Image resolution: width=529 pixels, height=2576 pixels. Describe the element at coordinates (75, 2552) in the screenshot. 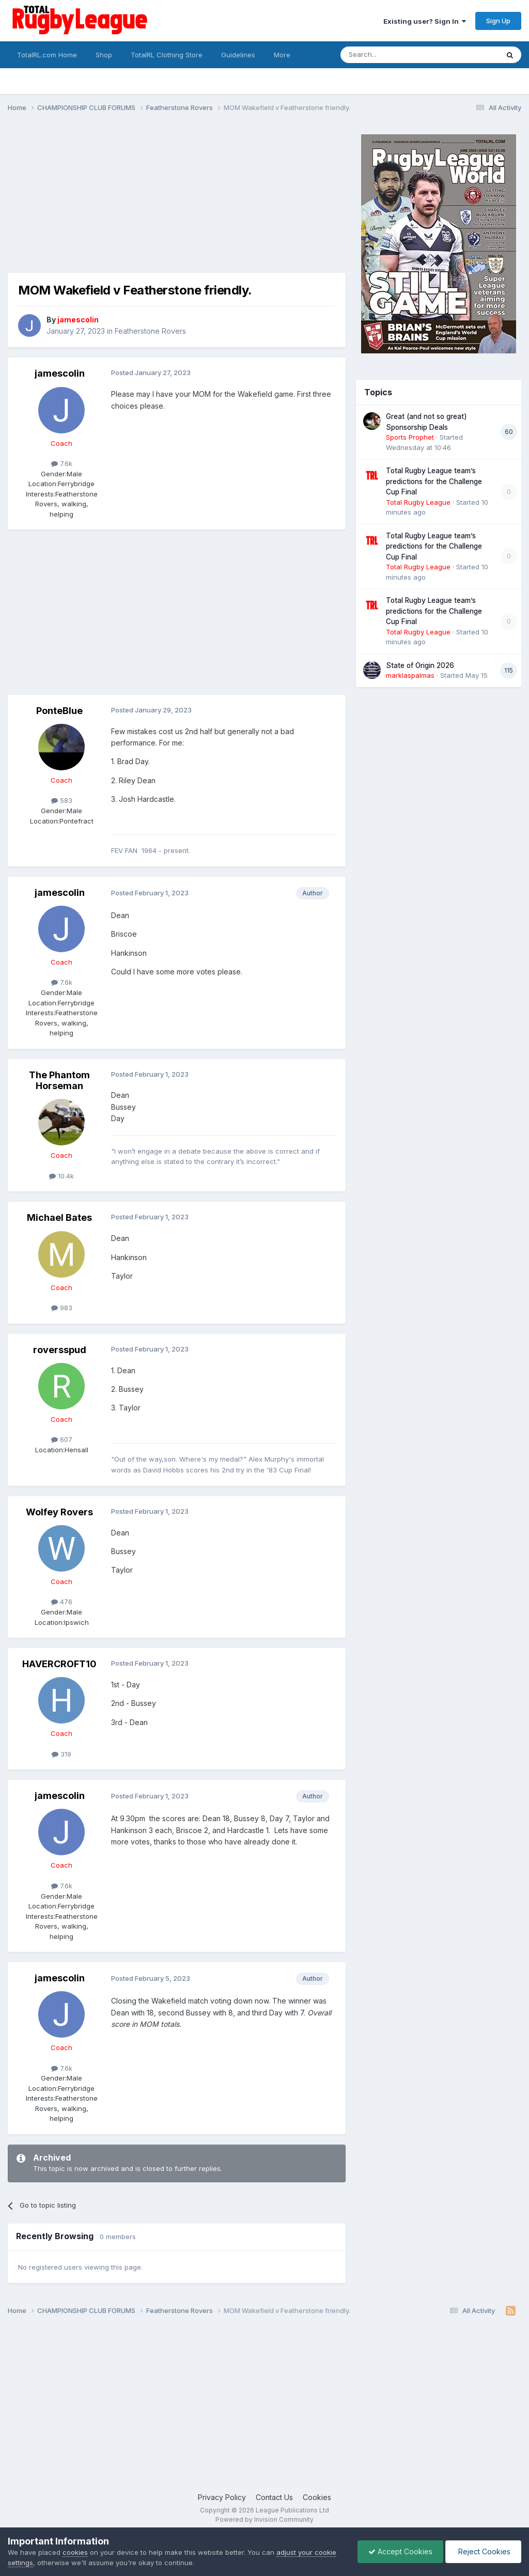

I see `cookies` at that location.